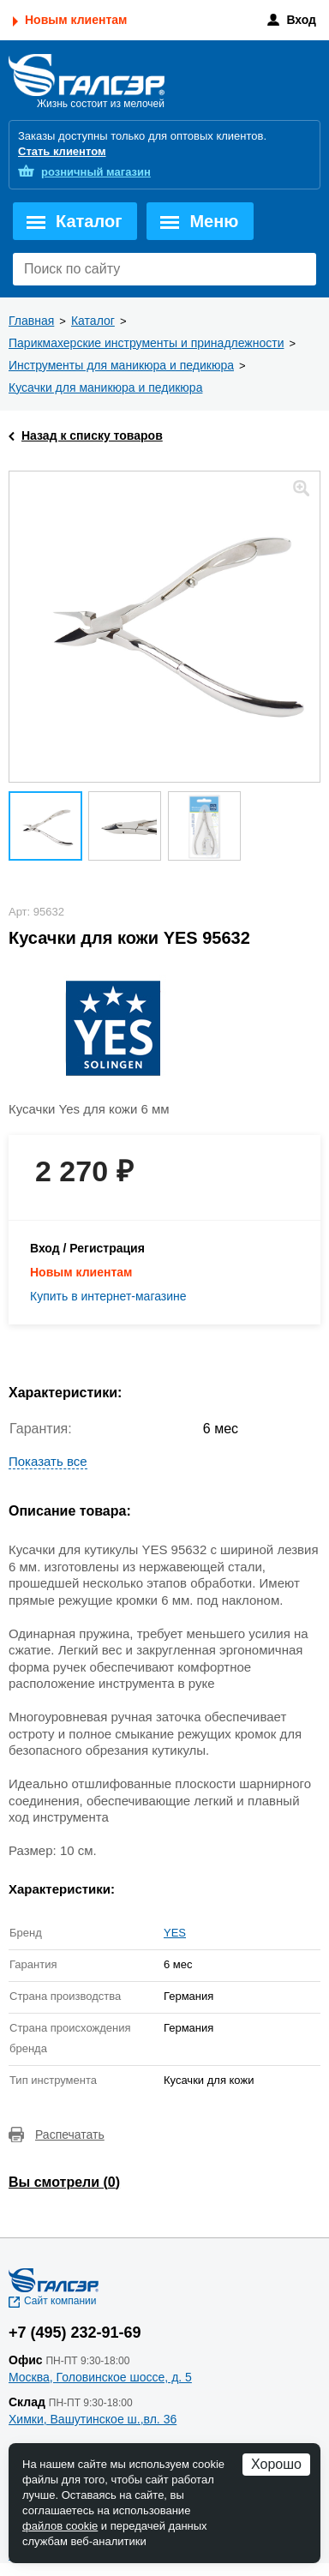 This screenshot has height=2576, width=329. Describe the element at coordinates (276, 2464) in the screenshot. I see `Хорошо` at that location.